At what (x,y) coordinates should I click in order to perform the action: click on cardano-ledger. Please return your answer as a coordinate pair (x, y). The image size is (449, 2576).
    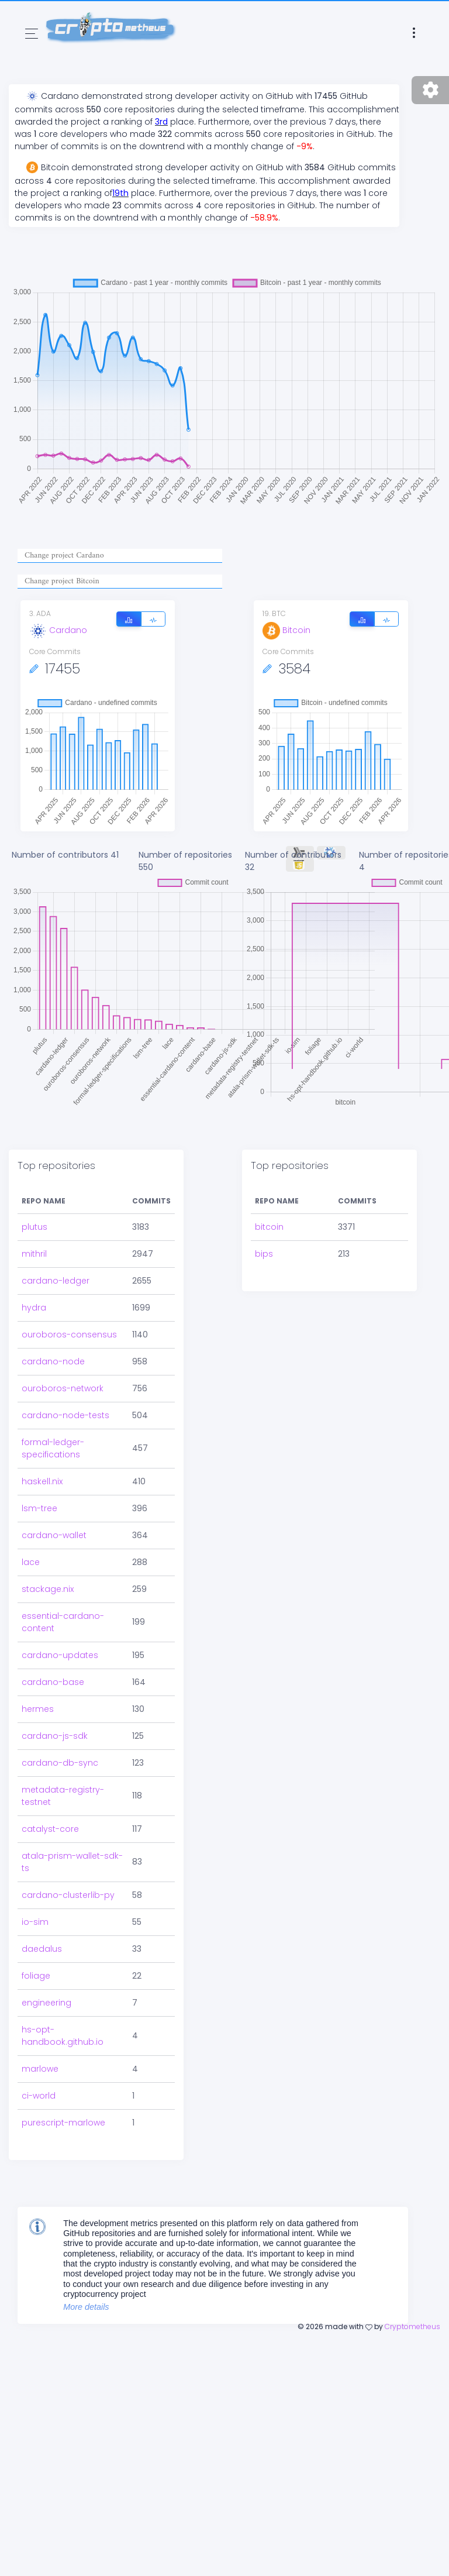
    Looking at the image, I should click on (55, 1231).